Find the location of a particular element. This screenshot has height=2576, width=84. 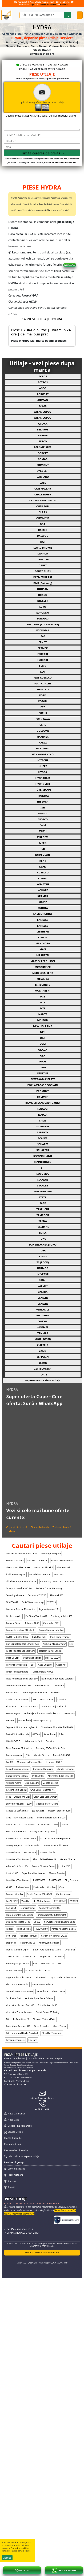

filtru aer vinieri vf9401 is located at coordinates (44, 2019).